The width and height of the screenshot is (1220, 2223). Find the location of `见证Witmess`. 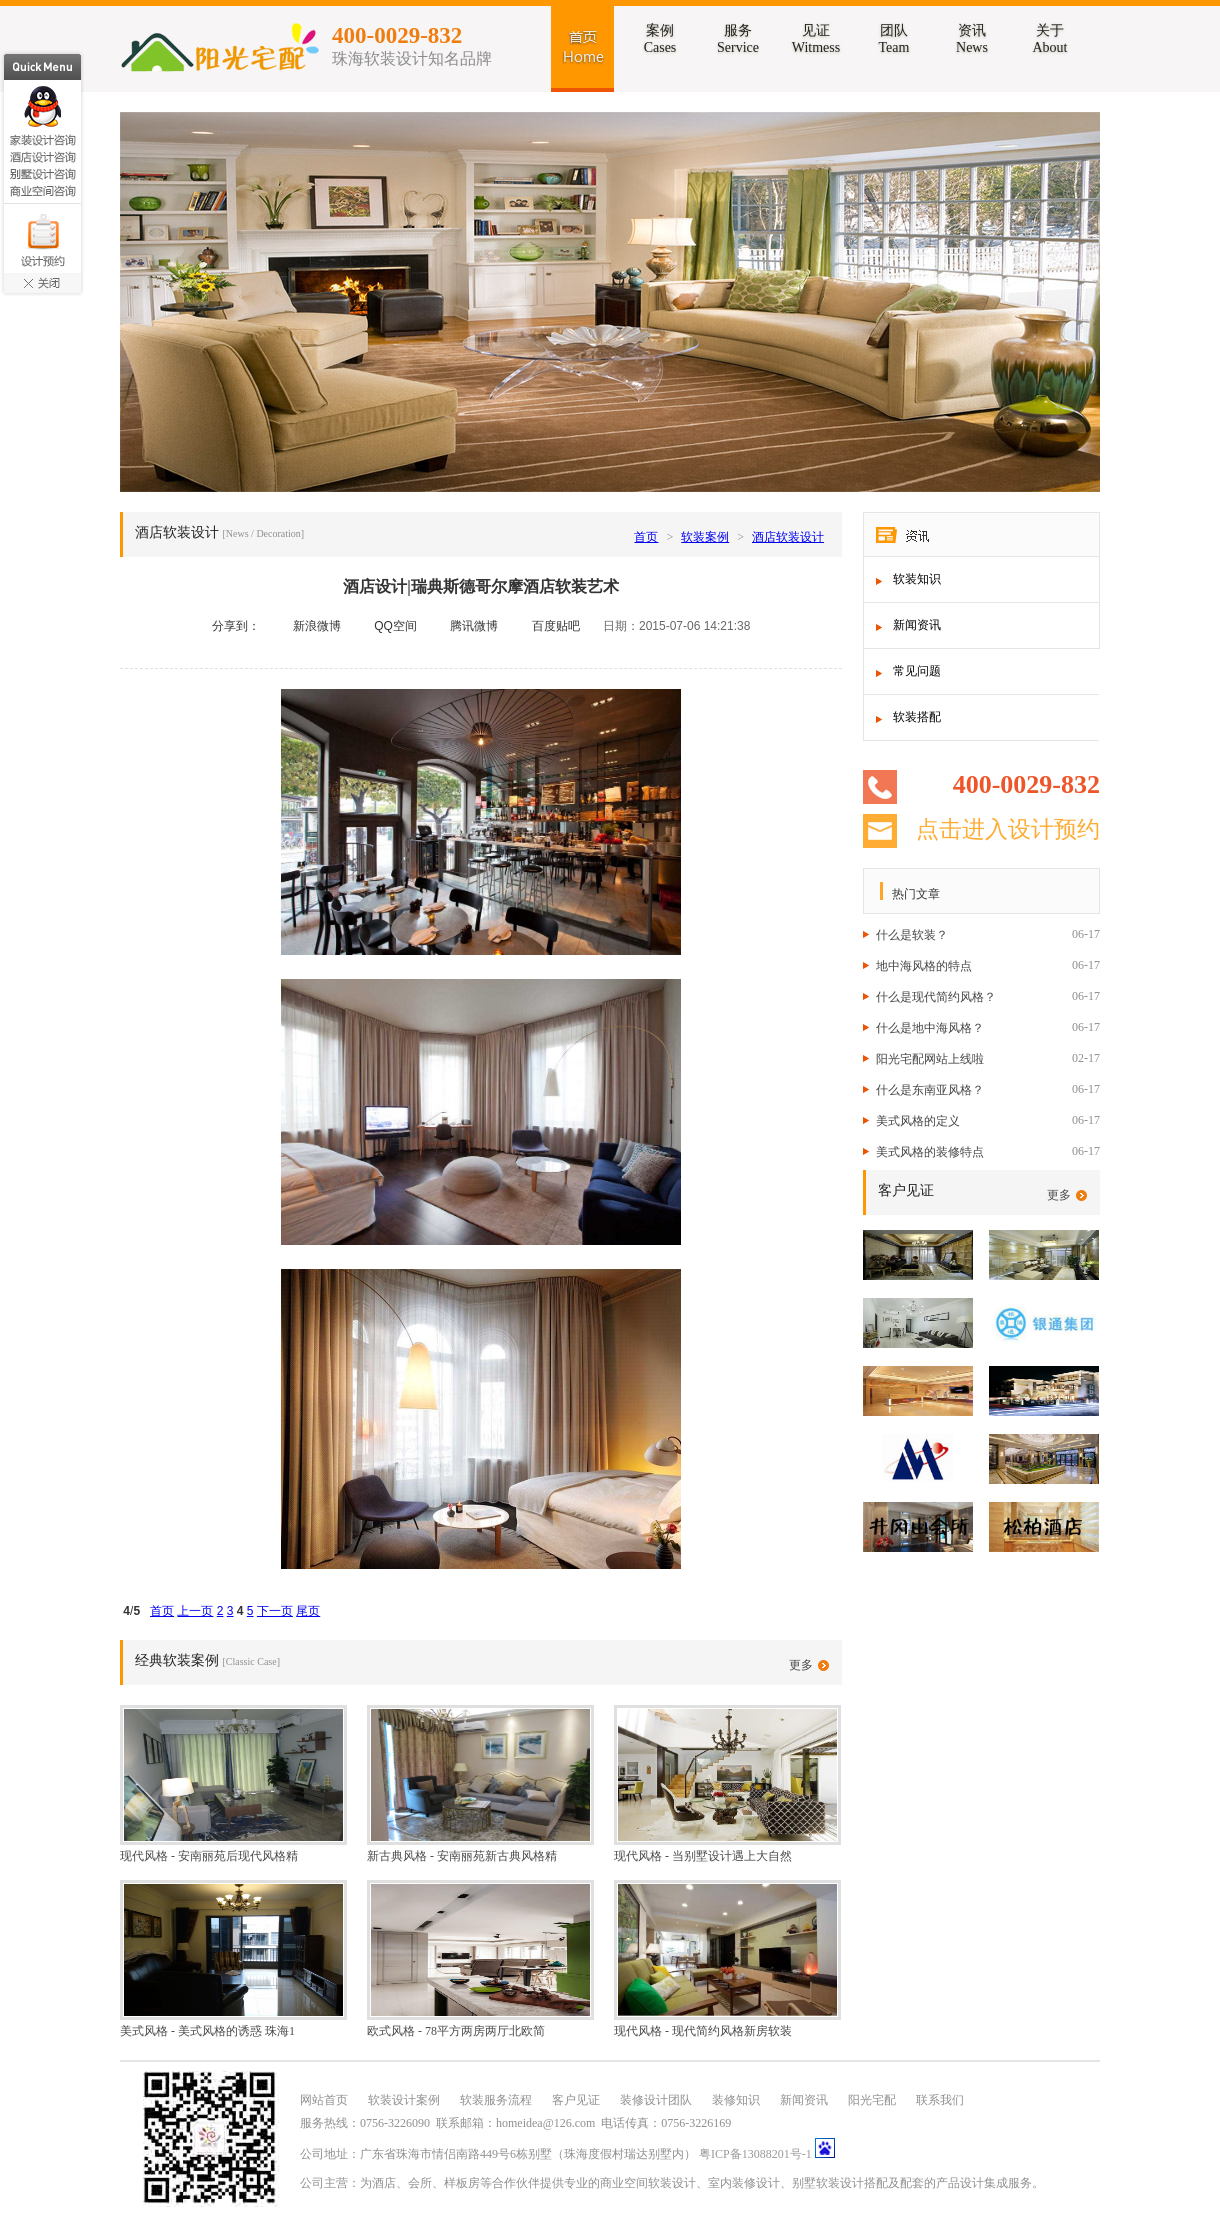

见证Witmess is located at coordinates (816, 39).